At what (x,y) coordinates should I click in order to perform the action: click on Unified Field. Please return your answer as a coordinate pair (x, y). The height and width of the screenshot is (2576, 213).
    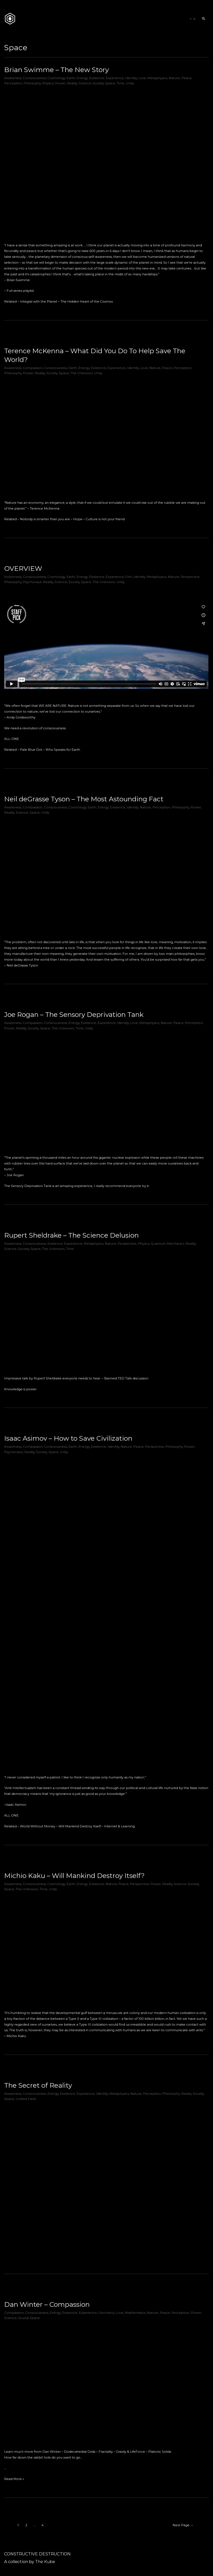
    Looking at the image, I should click on (26, 2099).